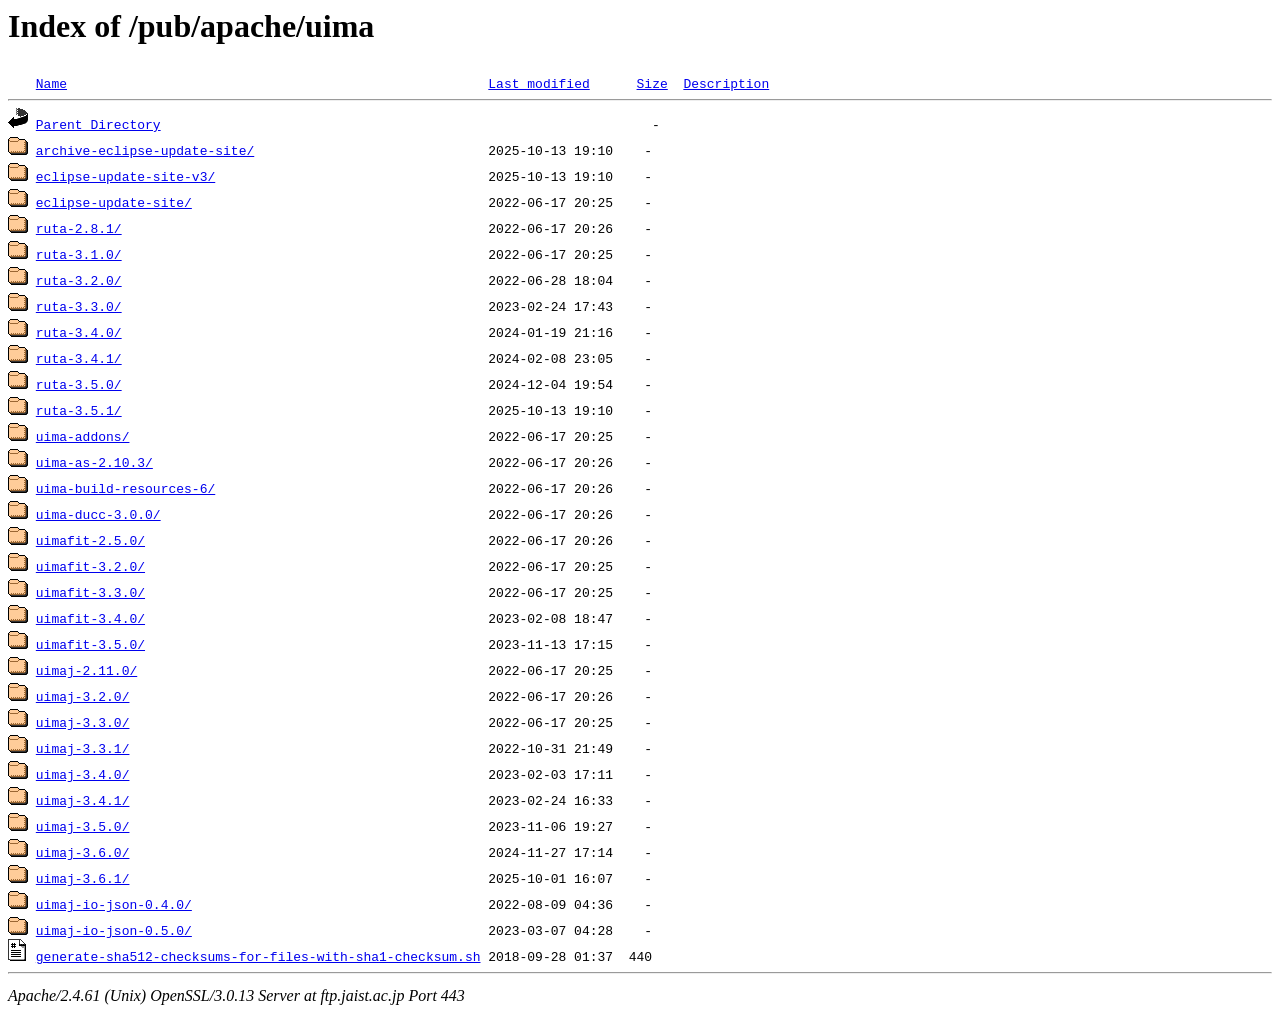 This screenshot has width=1280, height=1013. Describe the element at coordinates (83, 748) in the screenshot. I see `uimaj-3.3.1/` at that location.